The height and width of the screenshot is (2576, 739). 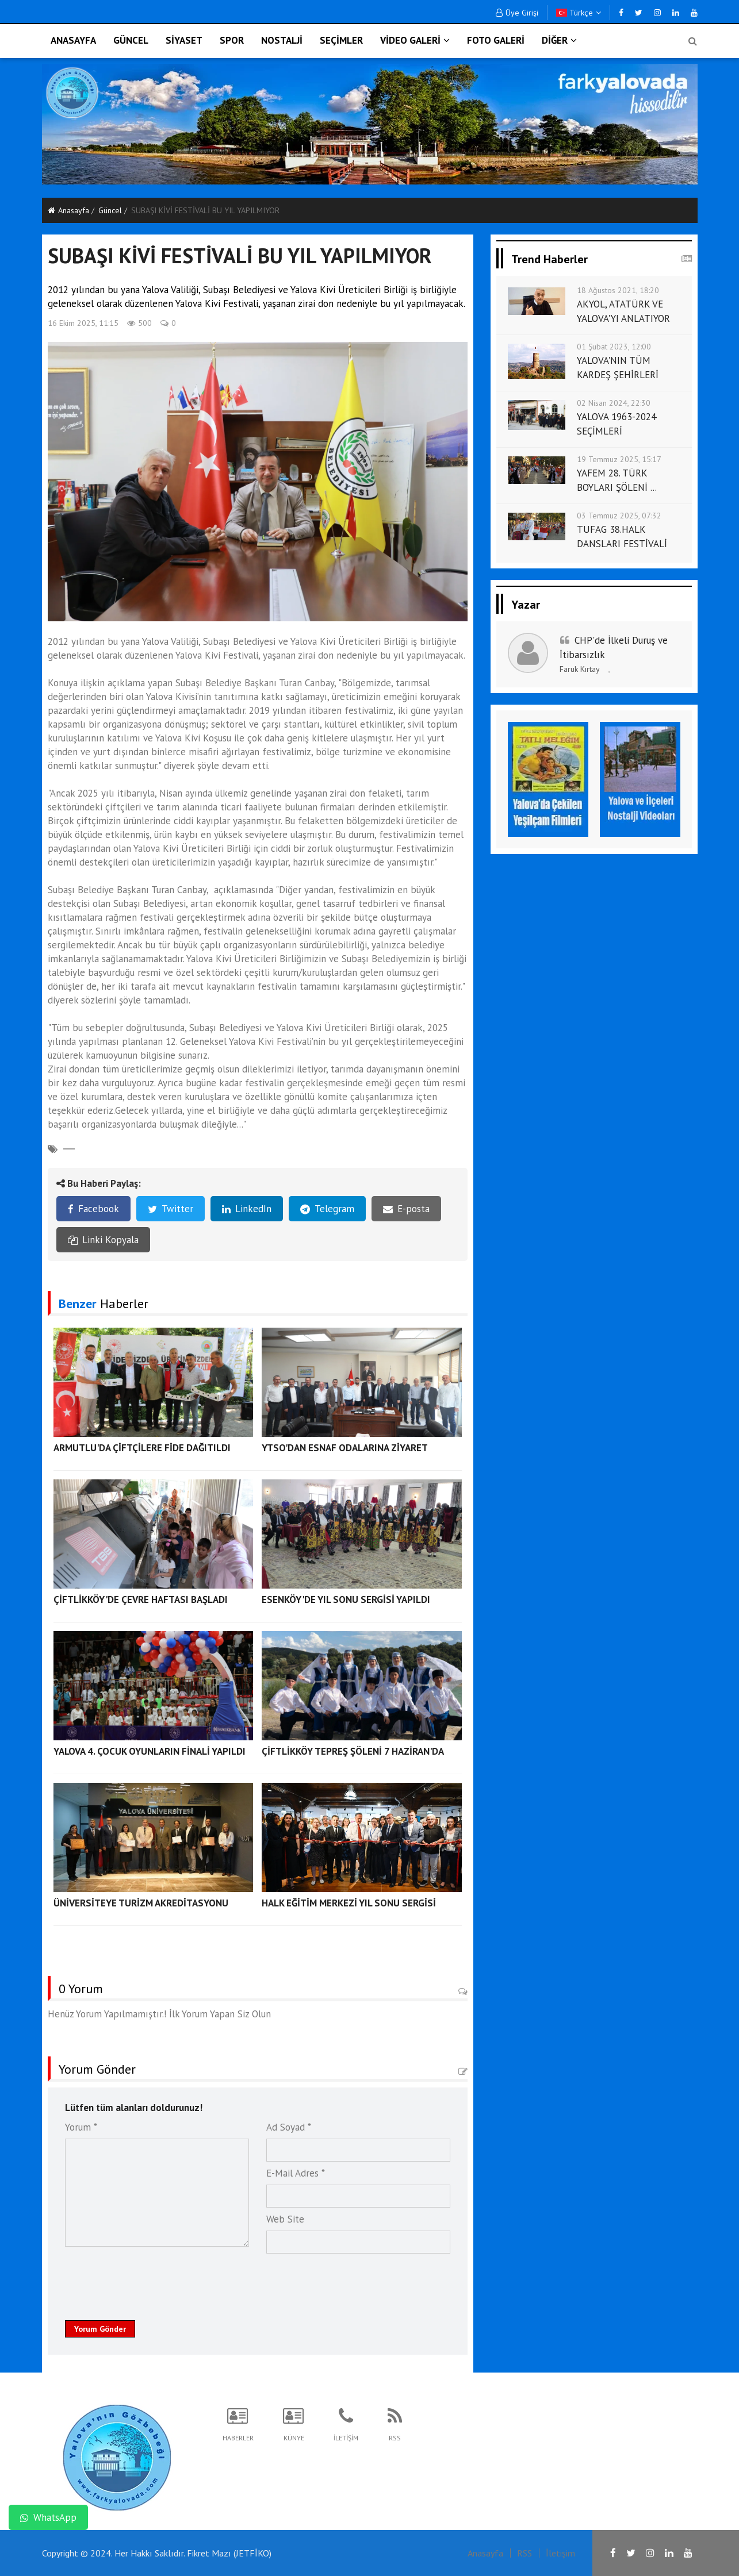 What do you see at coordinates (560, 2553) in the screenshot?
I see `İletişim` at bounding box center [560, 2553].